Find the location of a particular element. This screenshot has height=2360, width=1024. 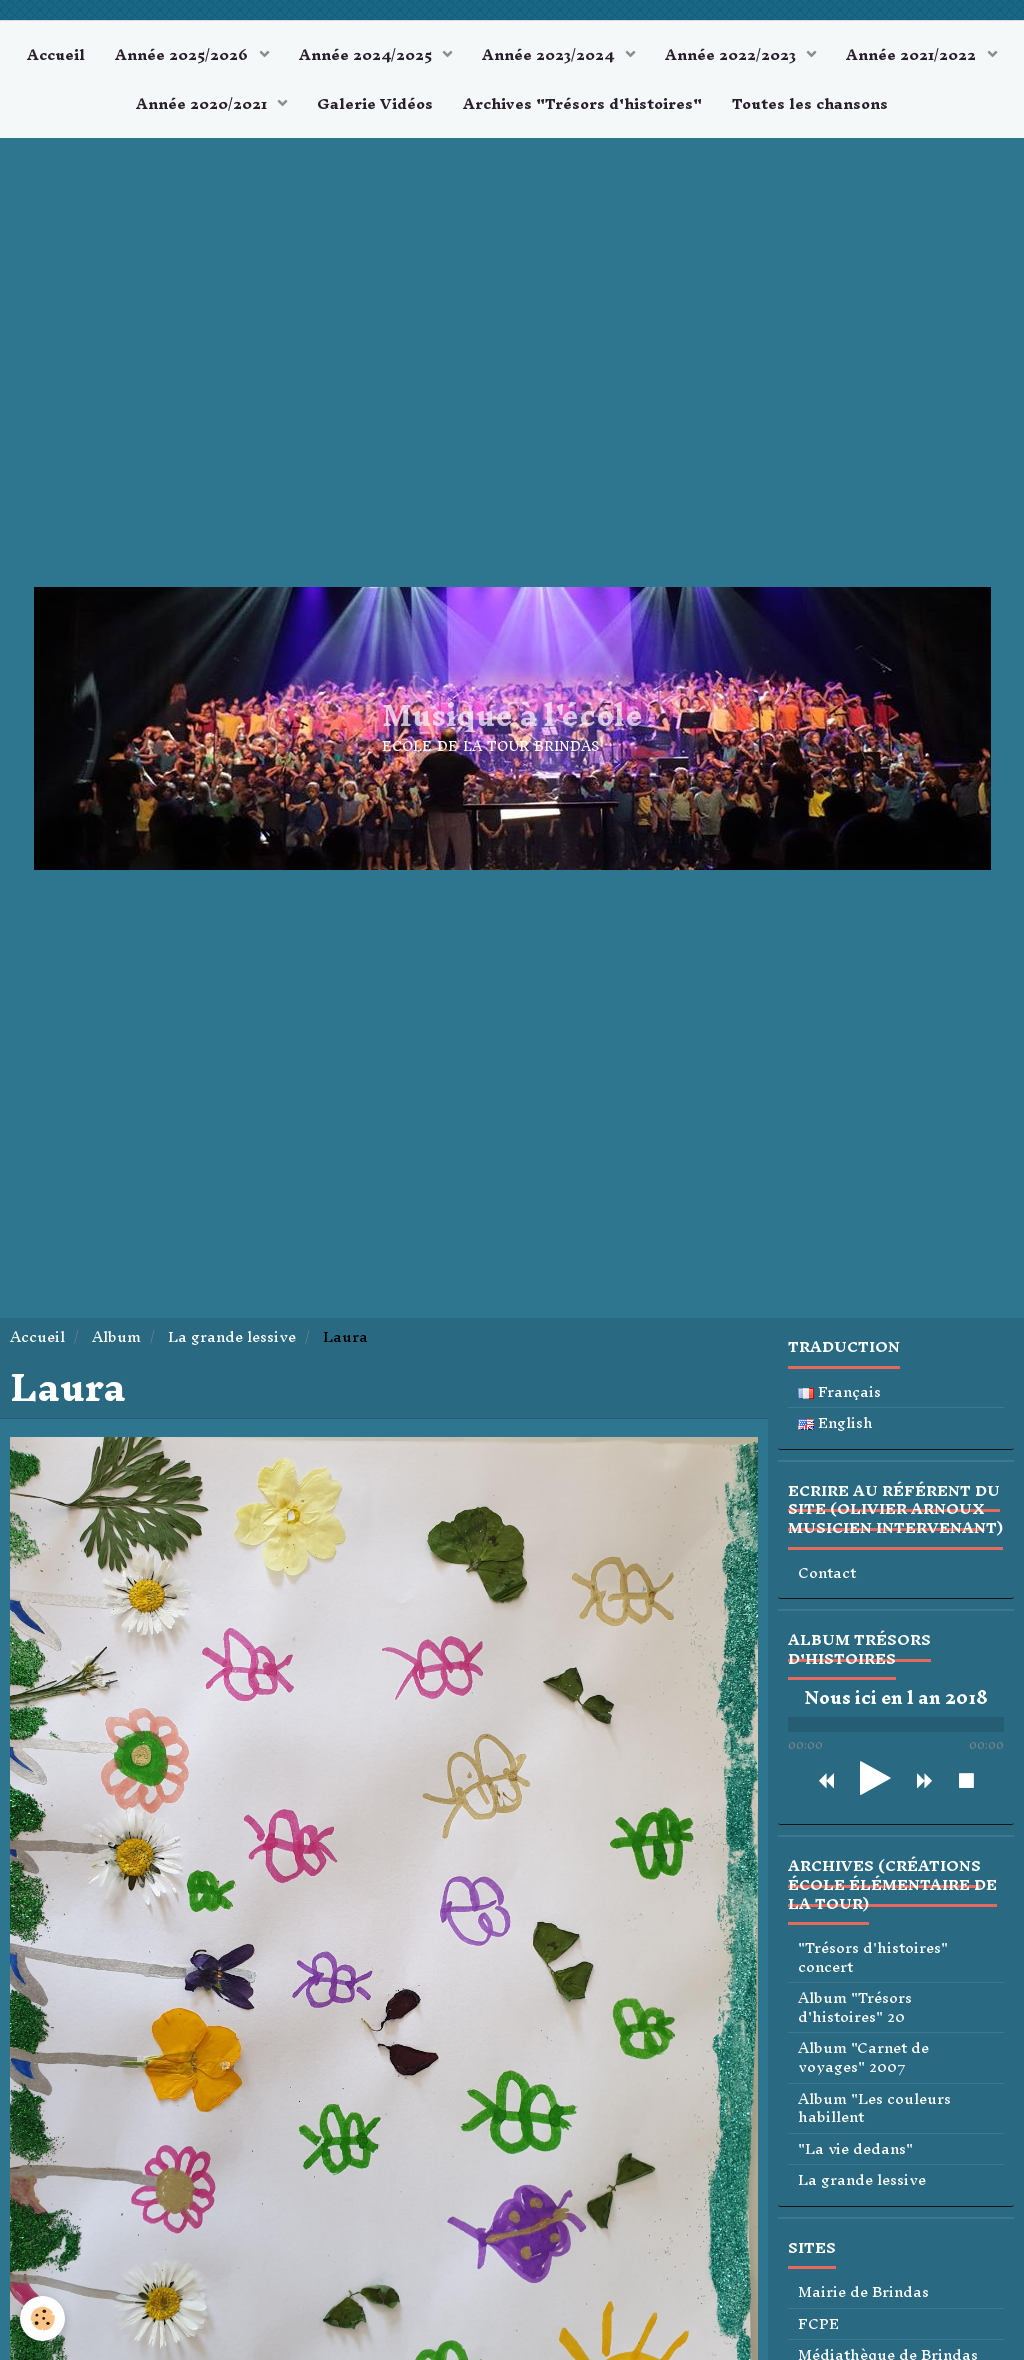

Année 2023/2024 is located at coordinates (550, 54).